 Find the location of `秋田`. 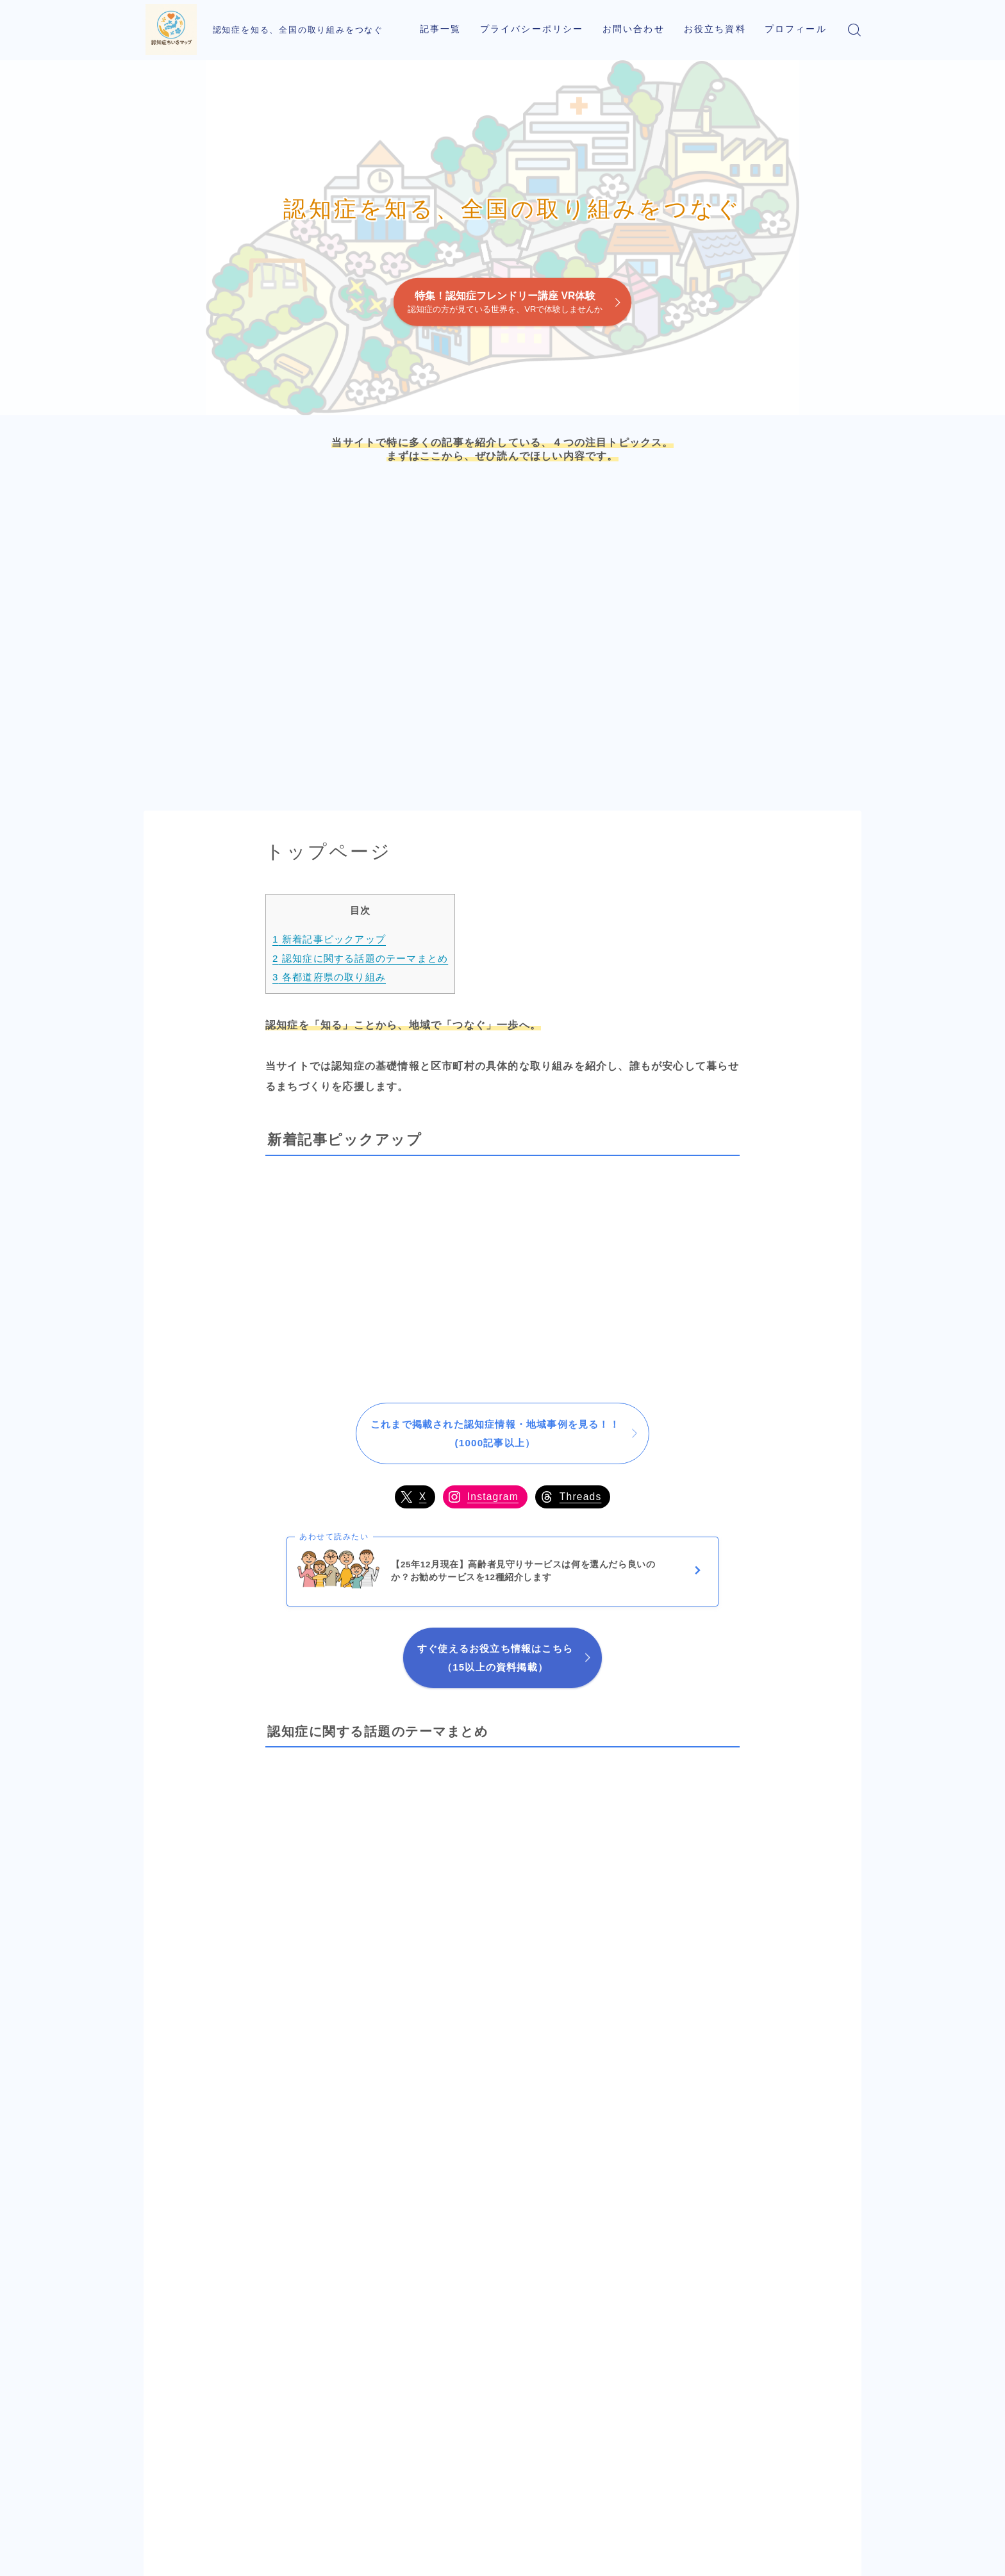

秋田 is located at coordinates (595, 2250).